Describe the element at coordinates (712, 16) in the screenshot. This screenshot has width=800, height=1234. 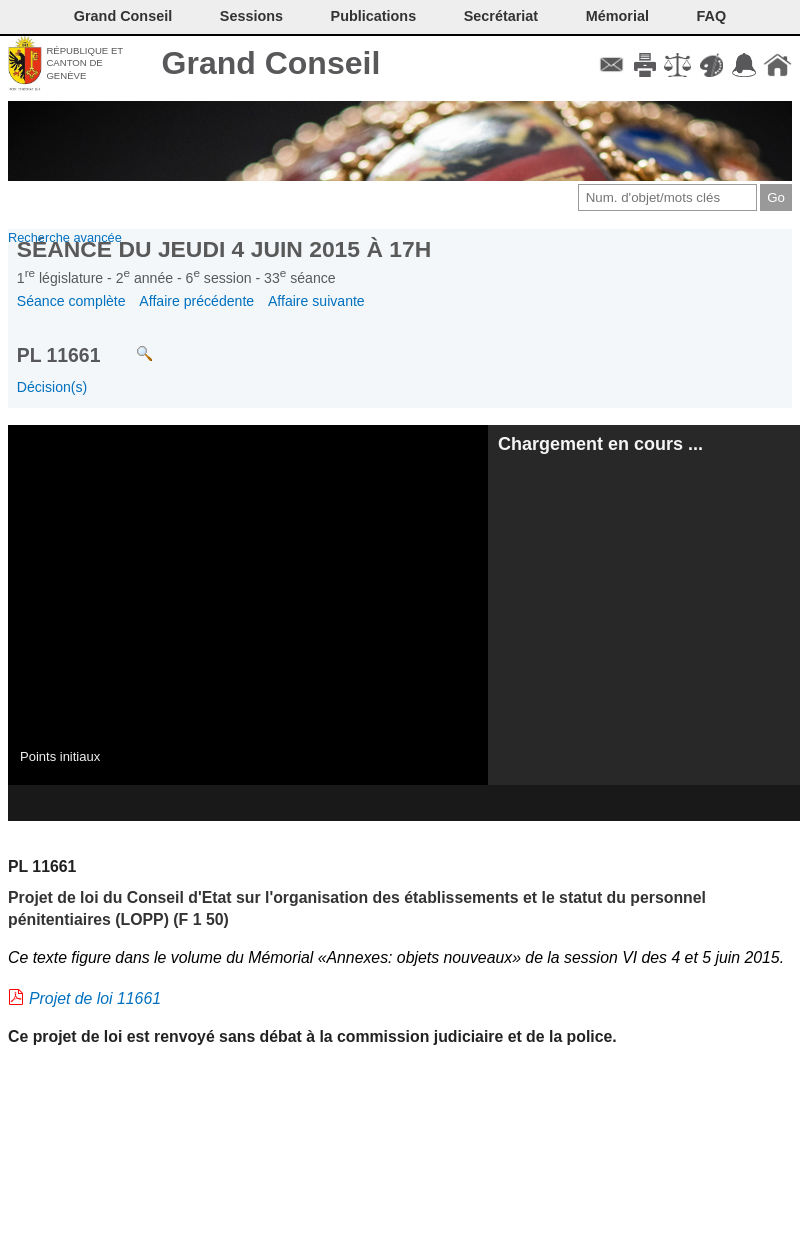
I see `FAQ` at that location.